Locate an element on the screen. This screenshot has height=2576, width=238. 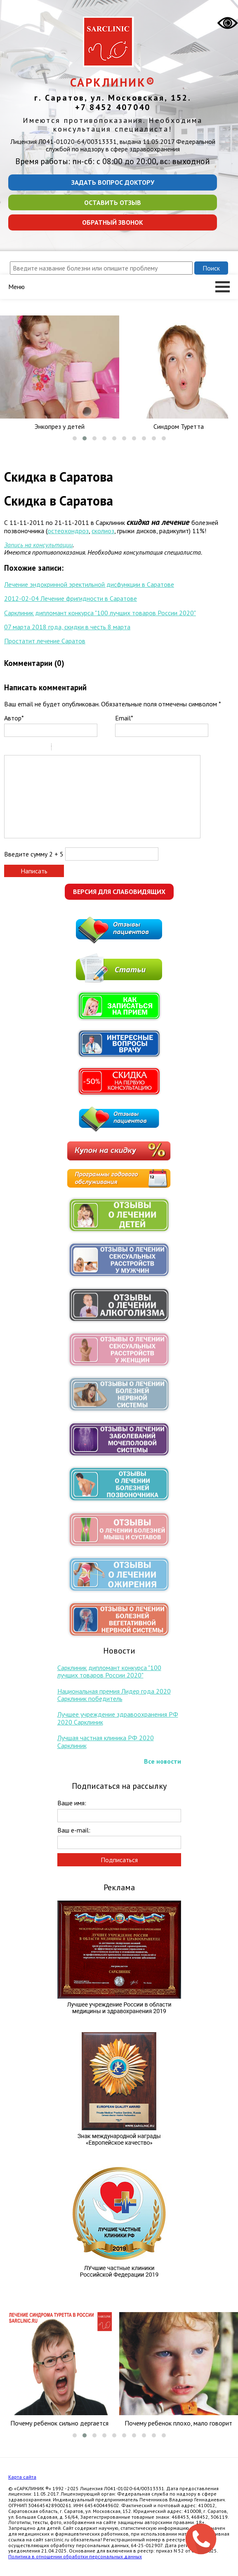
+7 8452 407040 is located at coordinates (113, 107).